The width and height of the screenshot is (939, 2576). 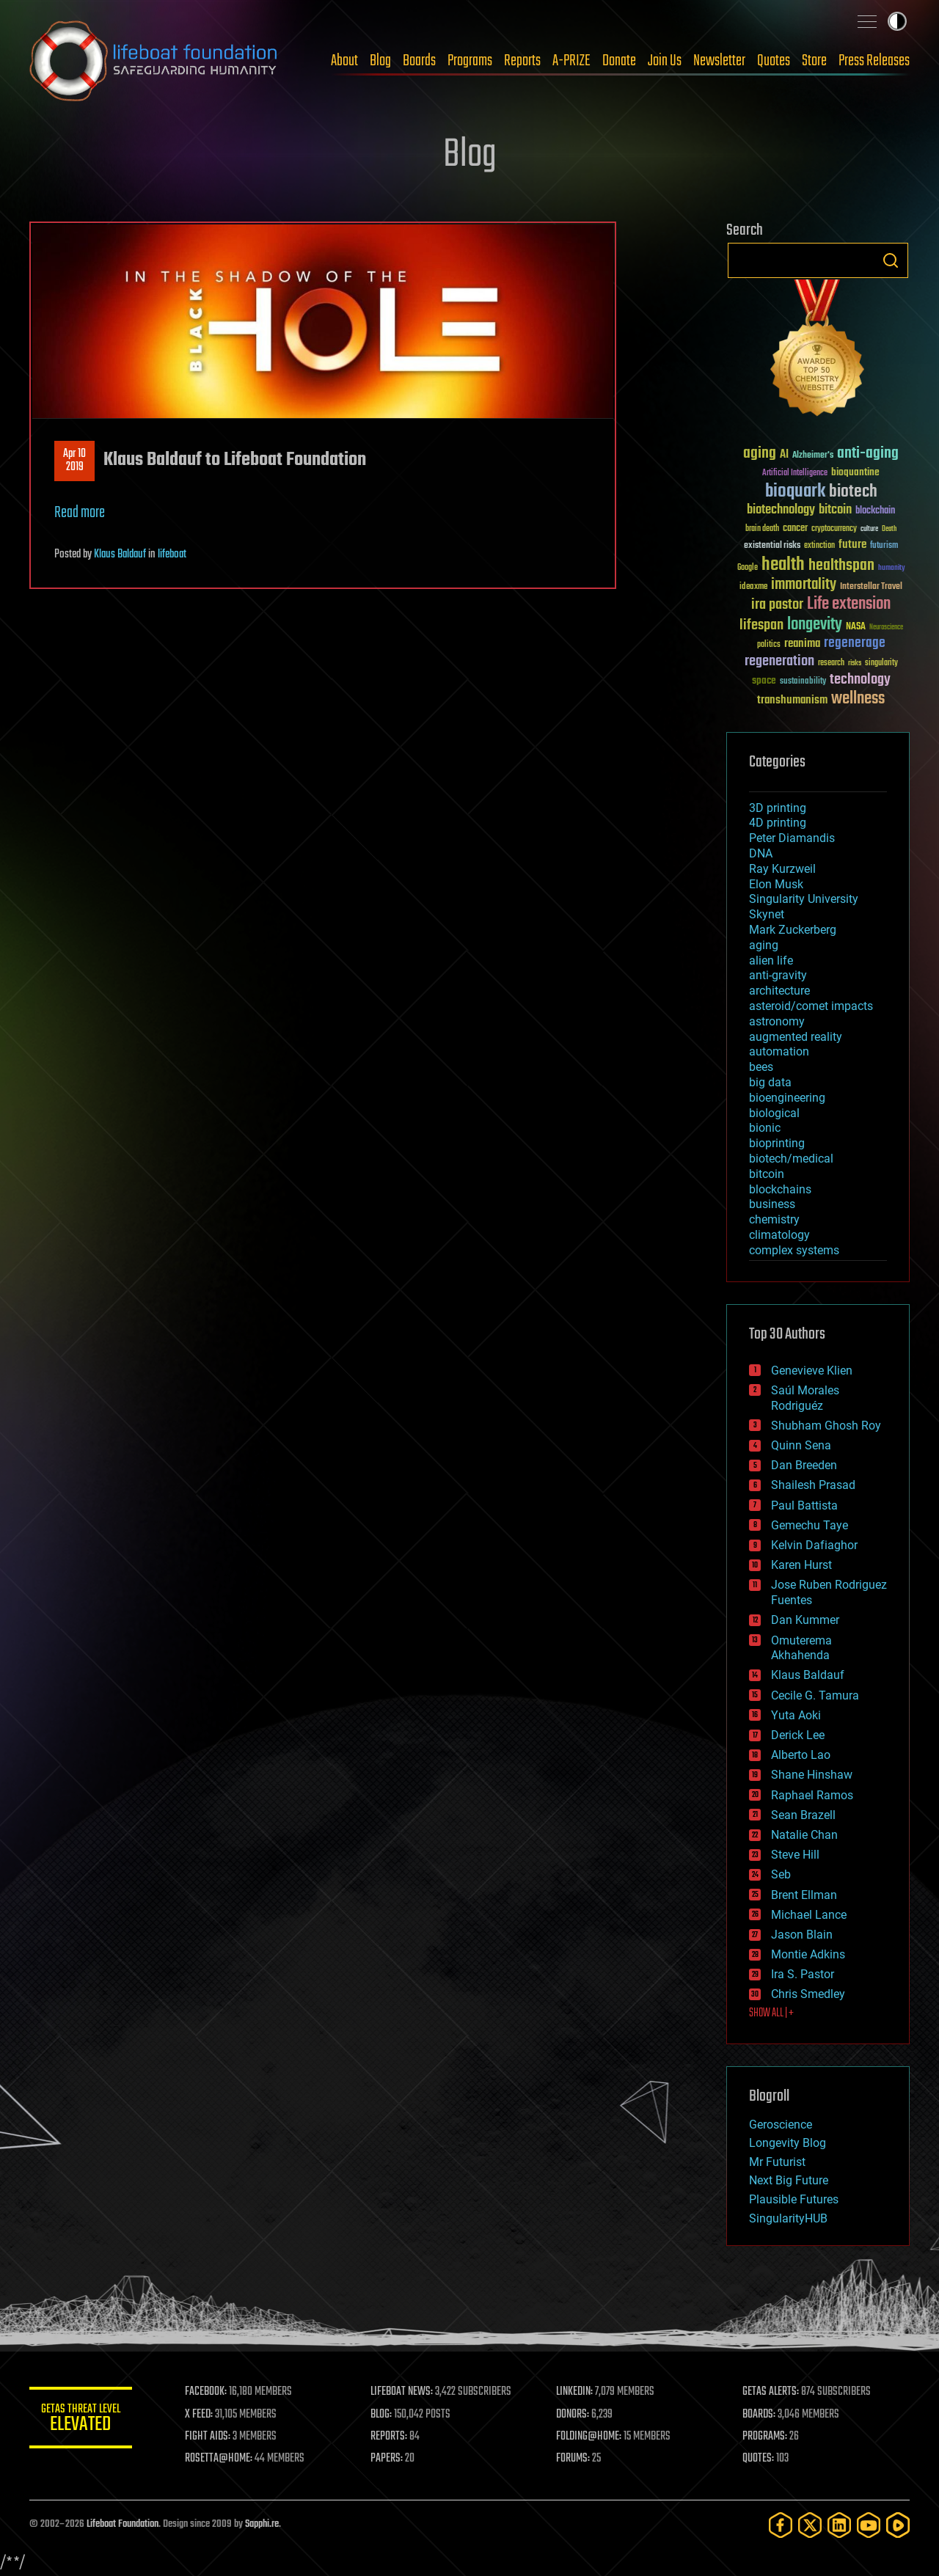 I want to click on immortality [immortality (105 items)], so click(x=803, y=584).